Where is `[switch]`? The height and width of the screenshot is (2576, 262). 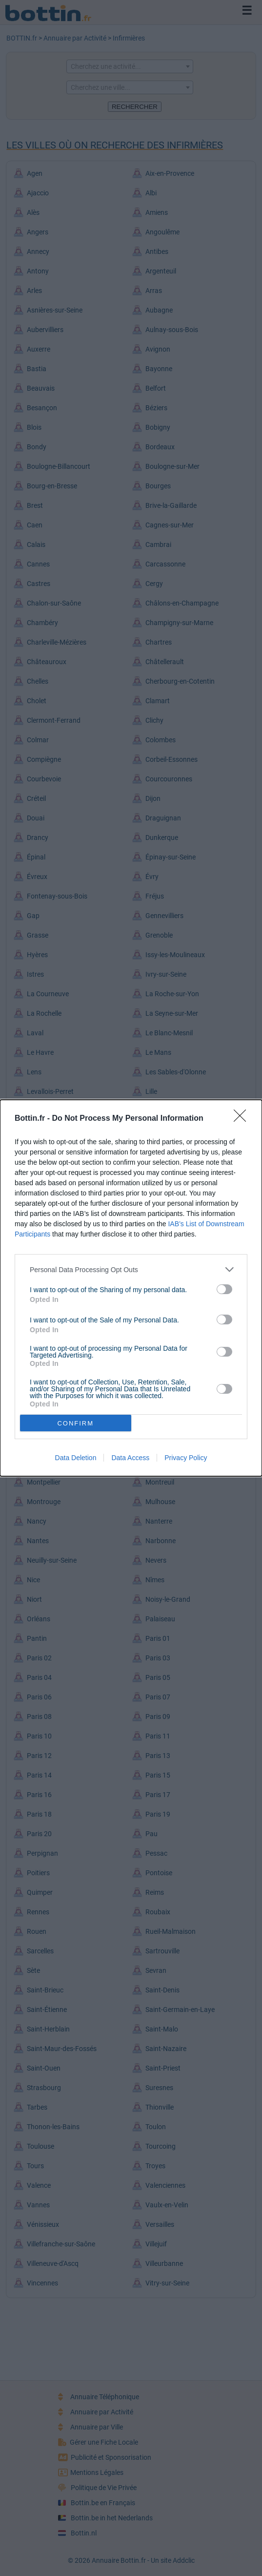
[switch] is located at coordinates (224, 1289).